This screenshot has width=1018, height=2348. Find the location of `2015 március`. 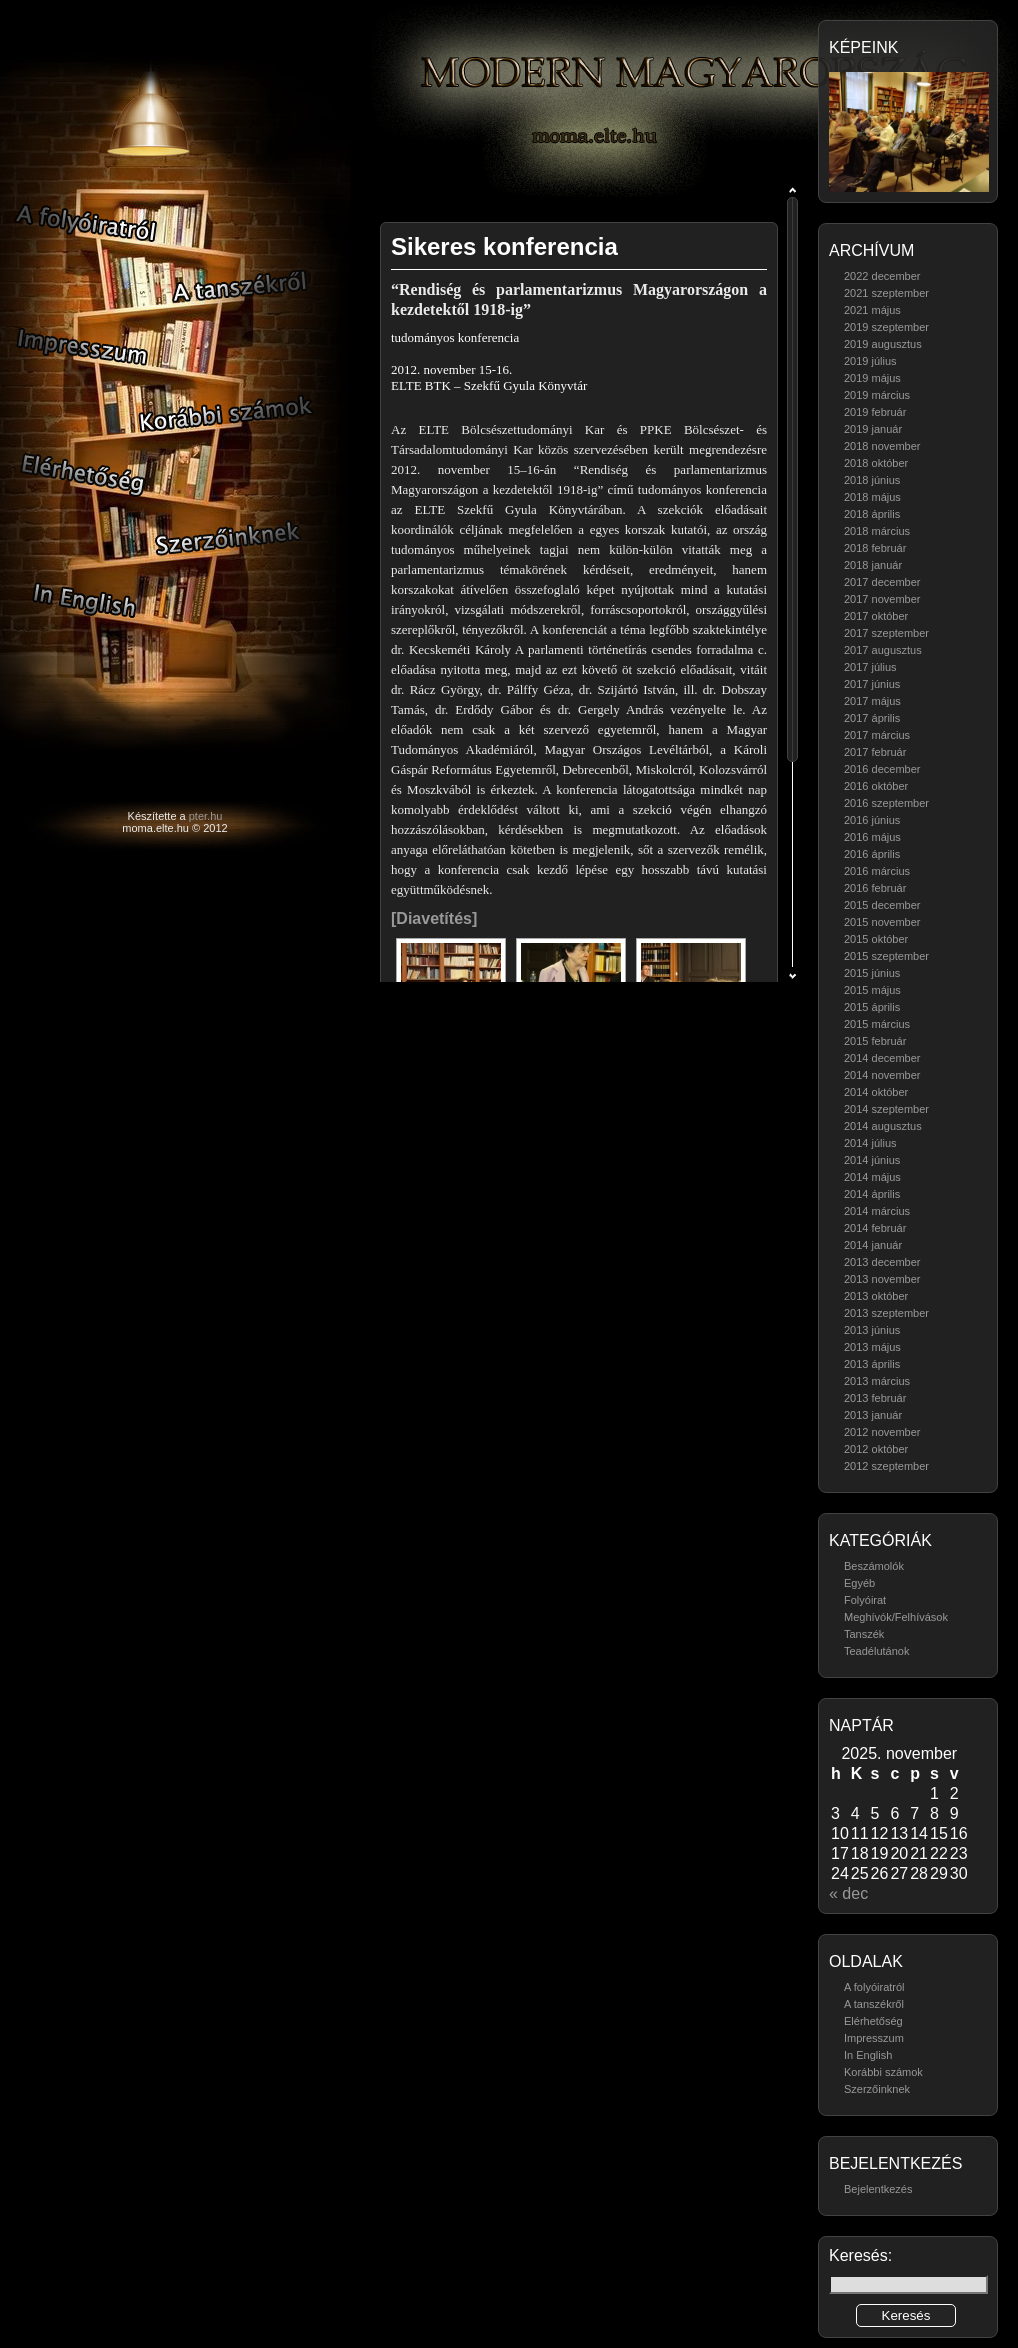

2015 március is located at coordinates (877, 1024).